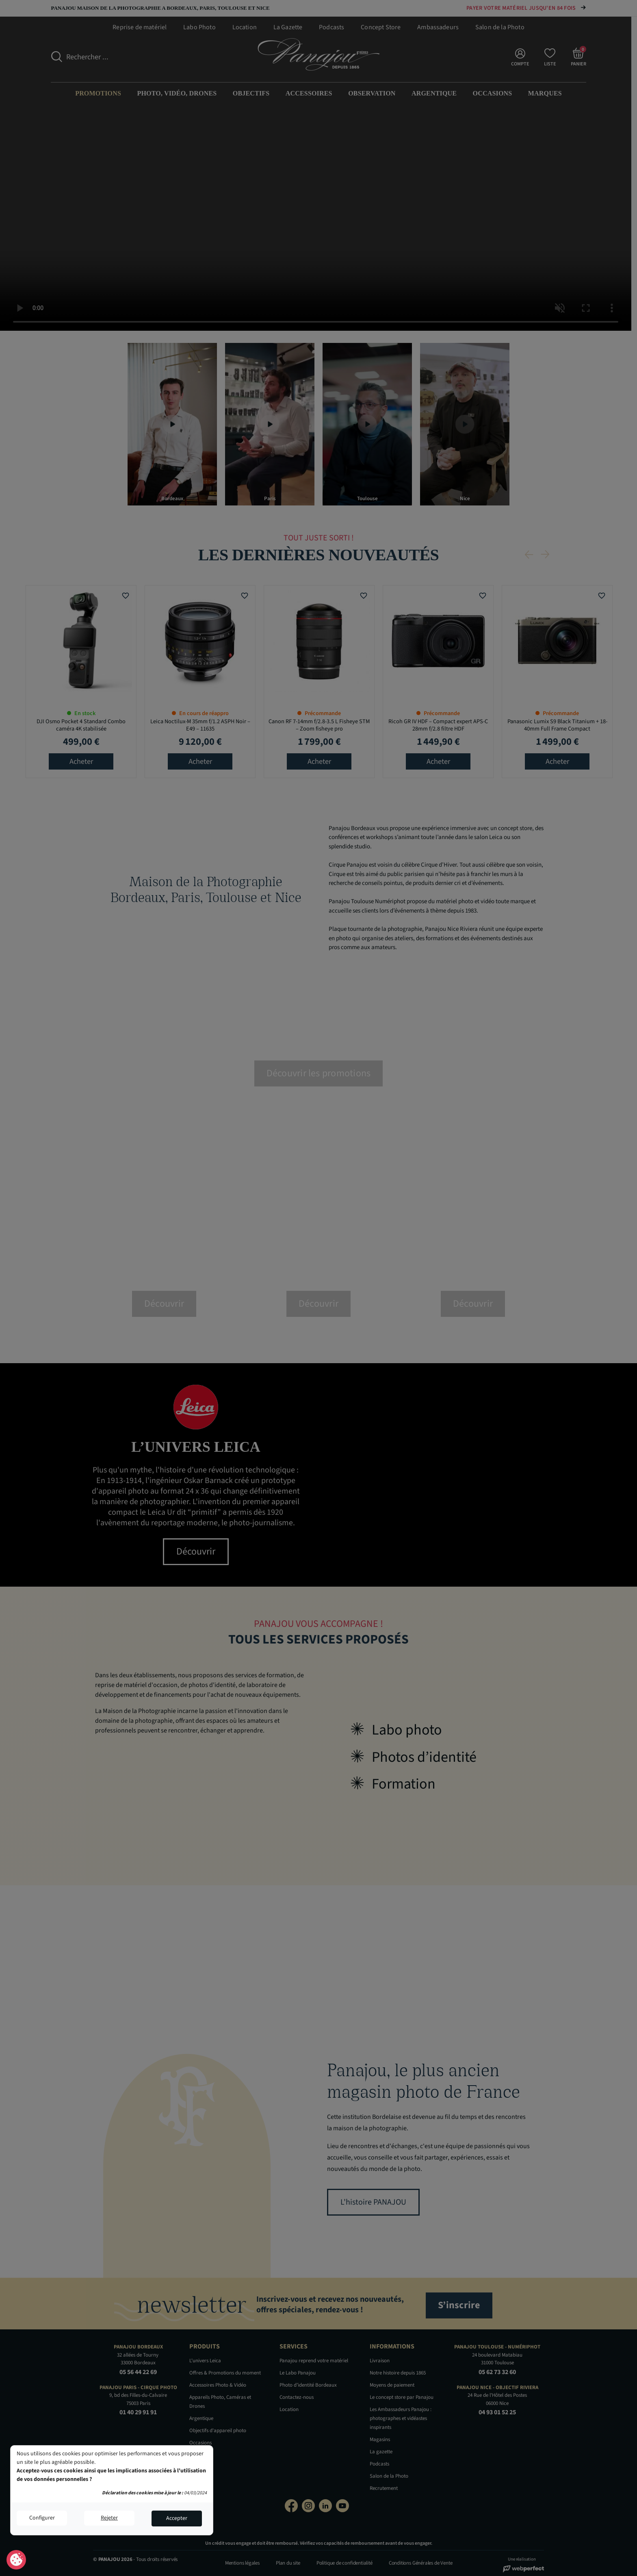 This screenshot has height=2576, width=637. Describe the element at coordinates (16, 2560) in the screenshot. I see `Consentement aux cookies` at that location.